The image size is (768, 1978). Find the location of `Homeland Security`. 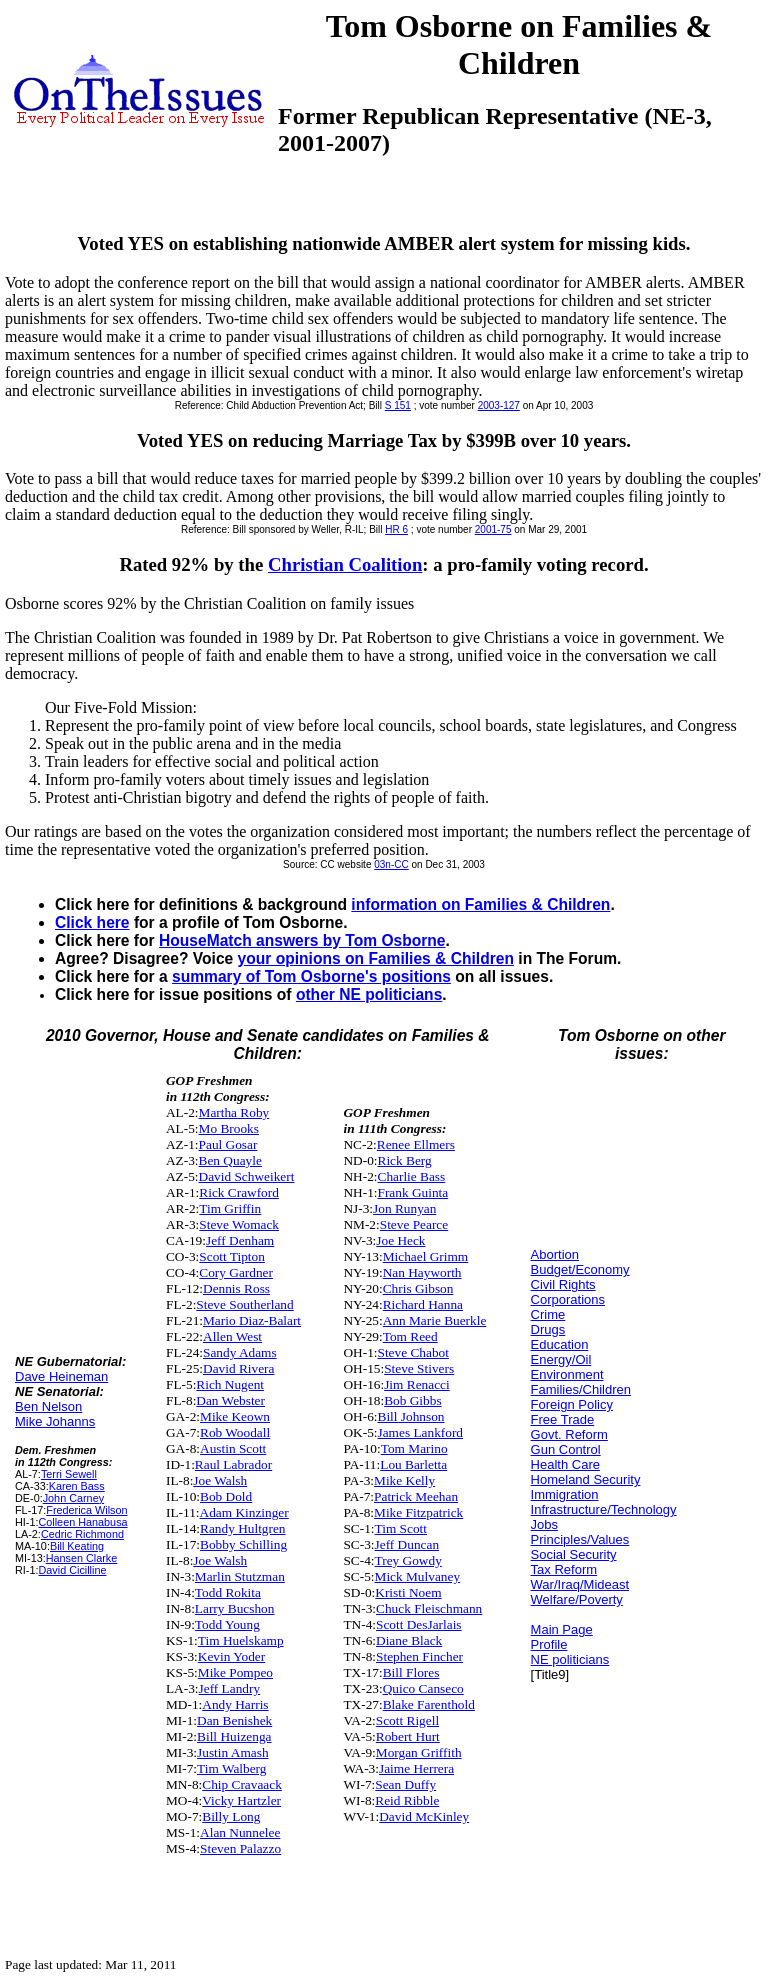

Homeland Security is located at coordinates (586, 1479).